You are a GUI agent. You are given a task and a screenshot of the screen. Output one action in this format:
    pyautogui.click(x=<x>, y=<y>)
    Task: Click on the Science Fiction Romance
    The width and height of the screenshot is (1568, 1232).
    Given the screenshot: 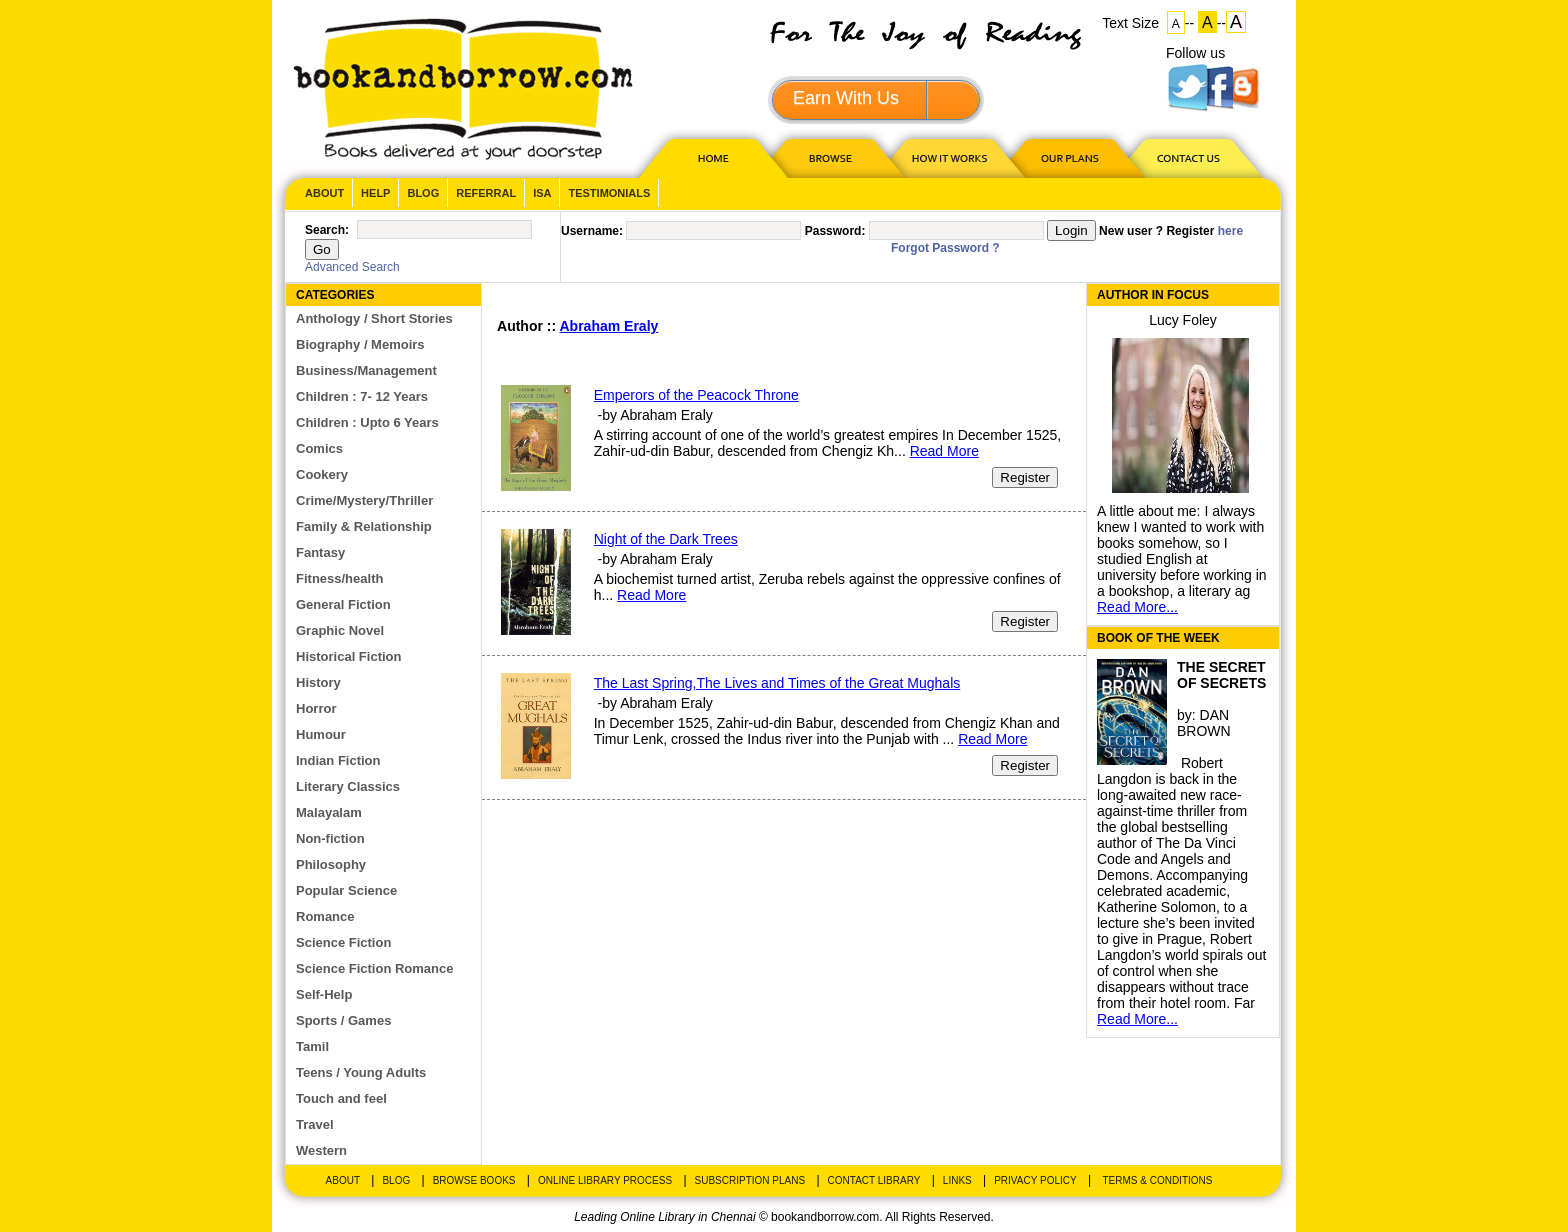 What is the action you would take?
    pyautogui.click(x=375, y=968)
    